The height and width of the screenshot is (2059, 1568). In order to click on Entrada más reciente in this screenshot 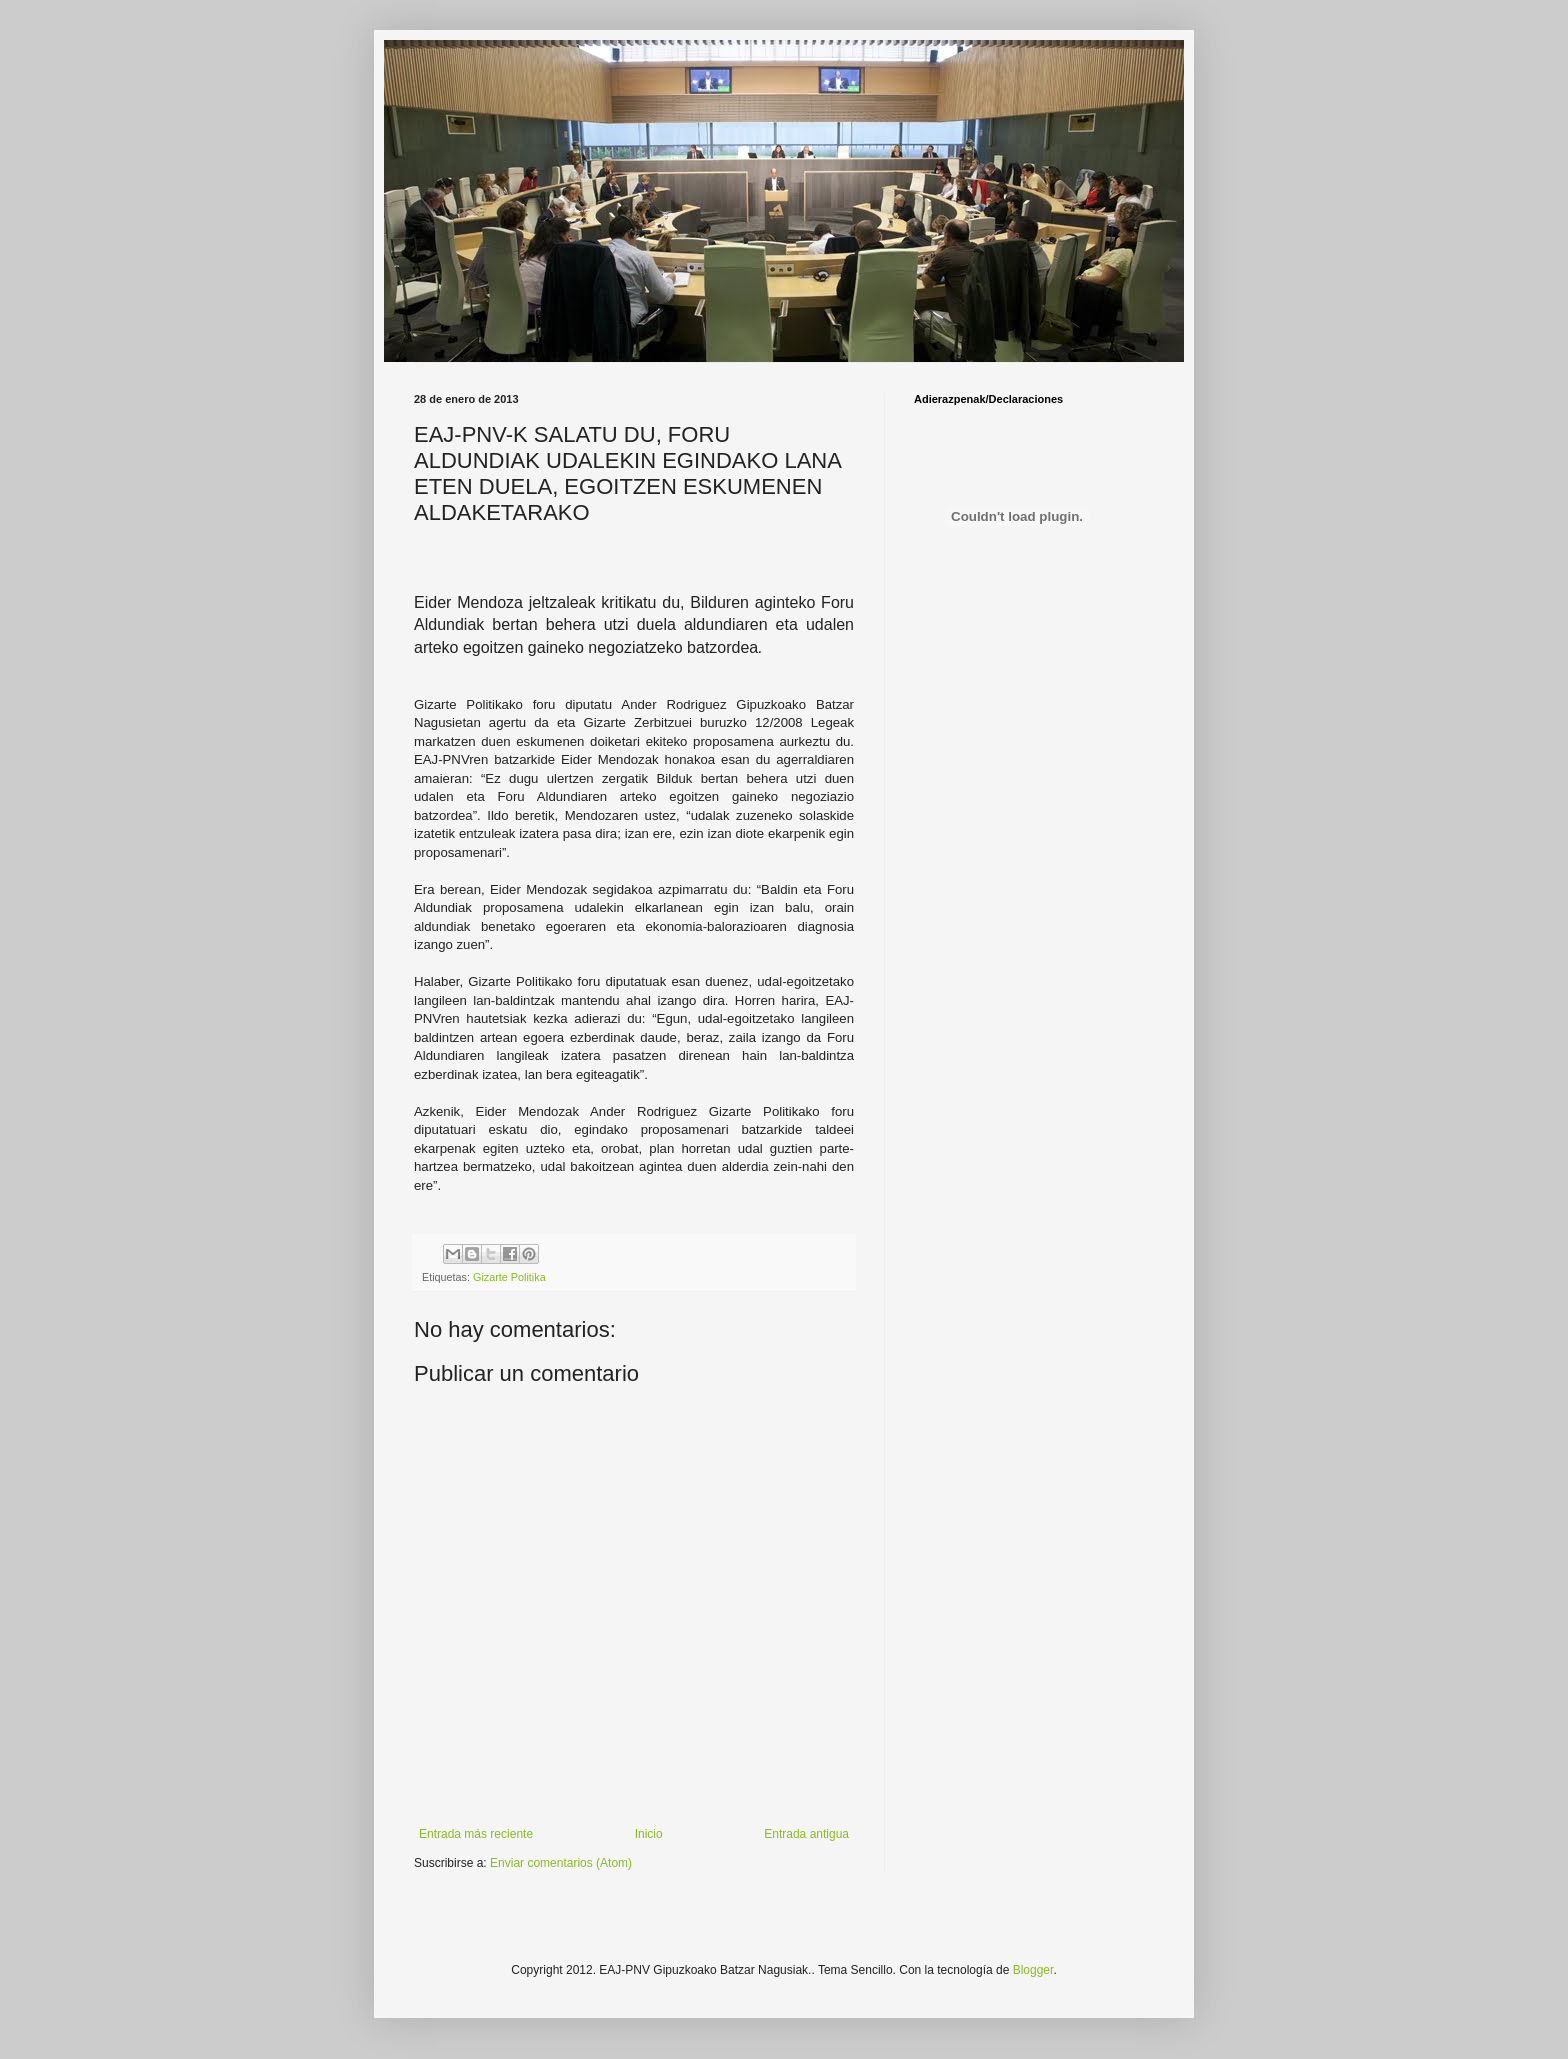, I will do `click(476, 1834)`.